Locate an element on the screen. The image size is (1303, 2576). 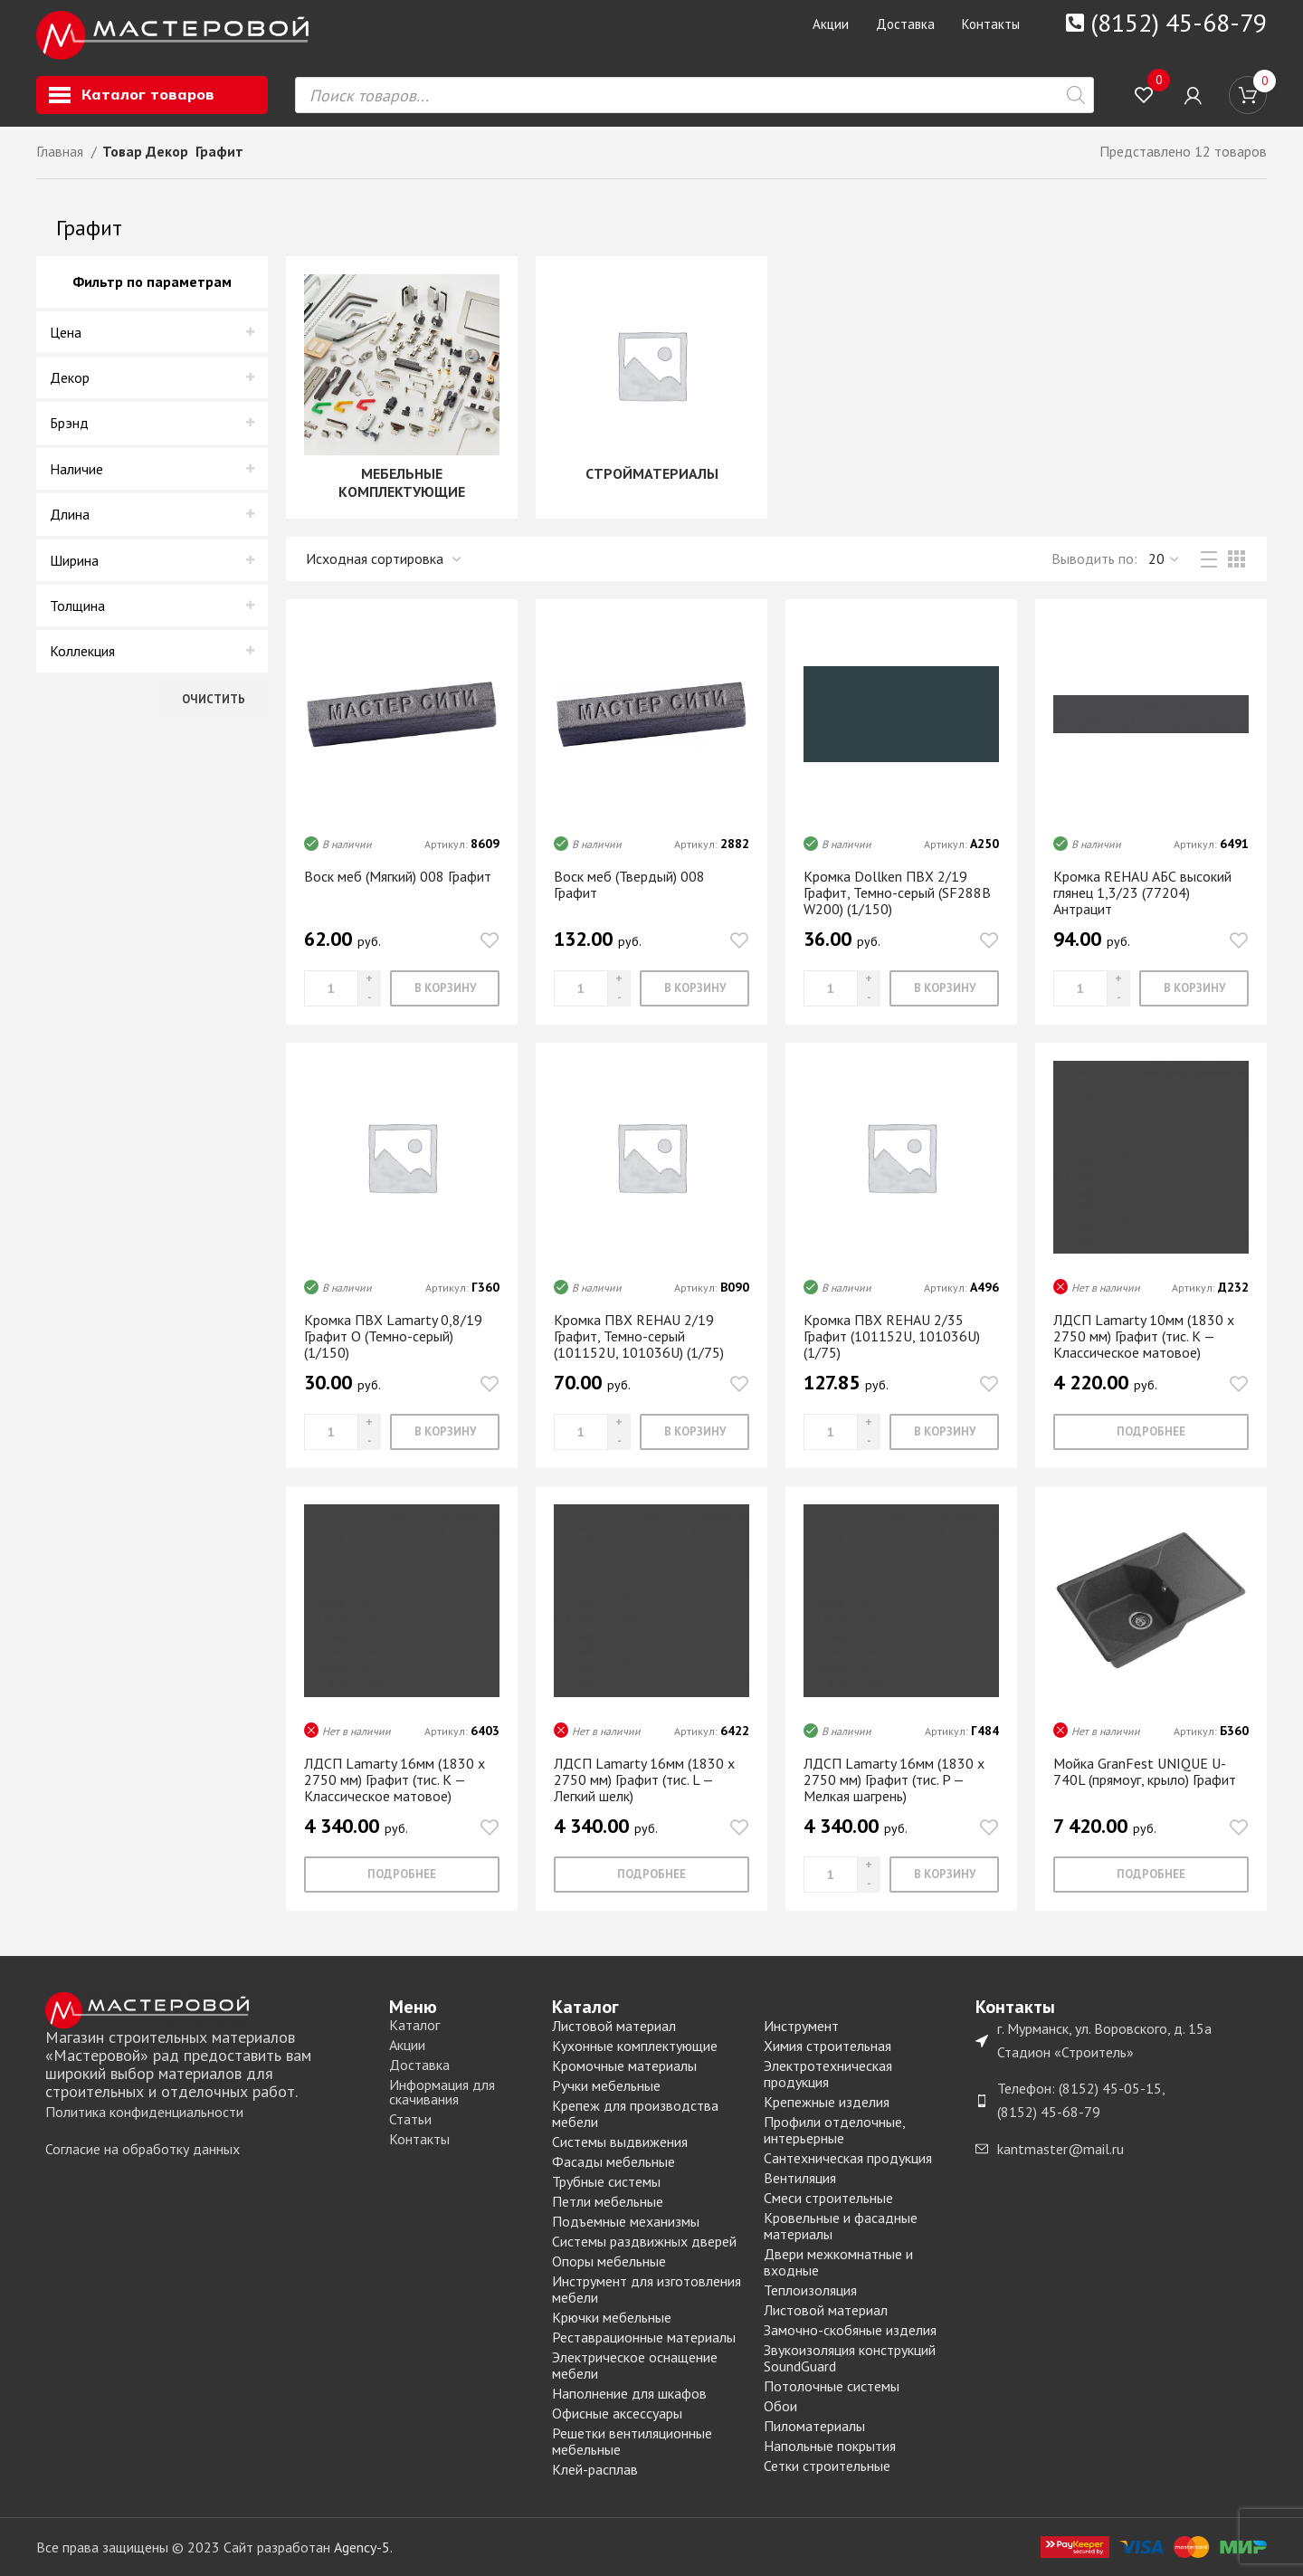
Кромка ПВХ Lamarty 0,8/19 Графит O (Темно-серый) (1/150) is located at coordinates (393, 1336).